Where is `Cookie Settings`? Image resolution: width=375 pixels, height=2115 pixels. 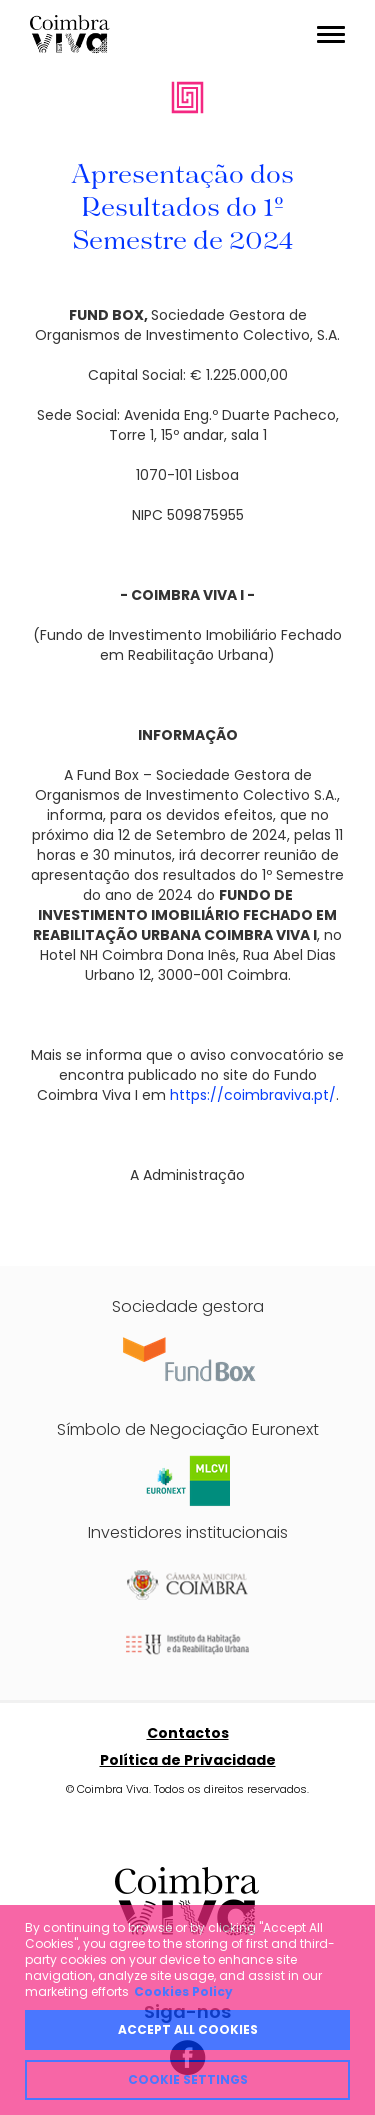
Cookie Settings is located at coordinates (188, 2079).